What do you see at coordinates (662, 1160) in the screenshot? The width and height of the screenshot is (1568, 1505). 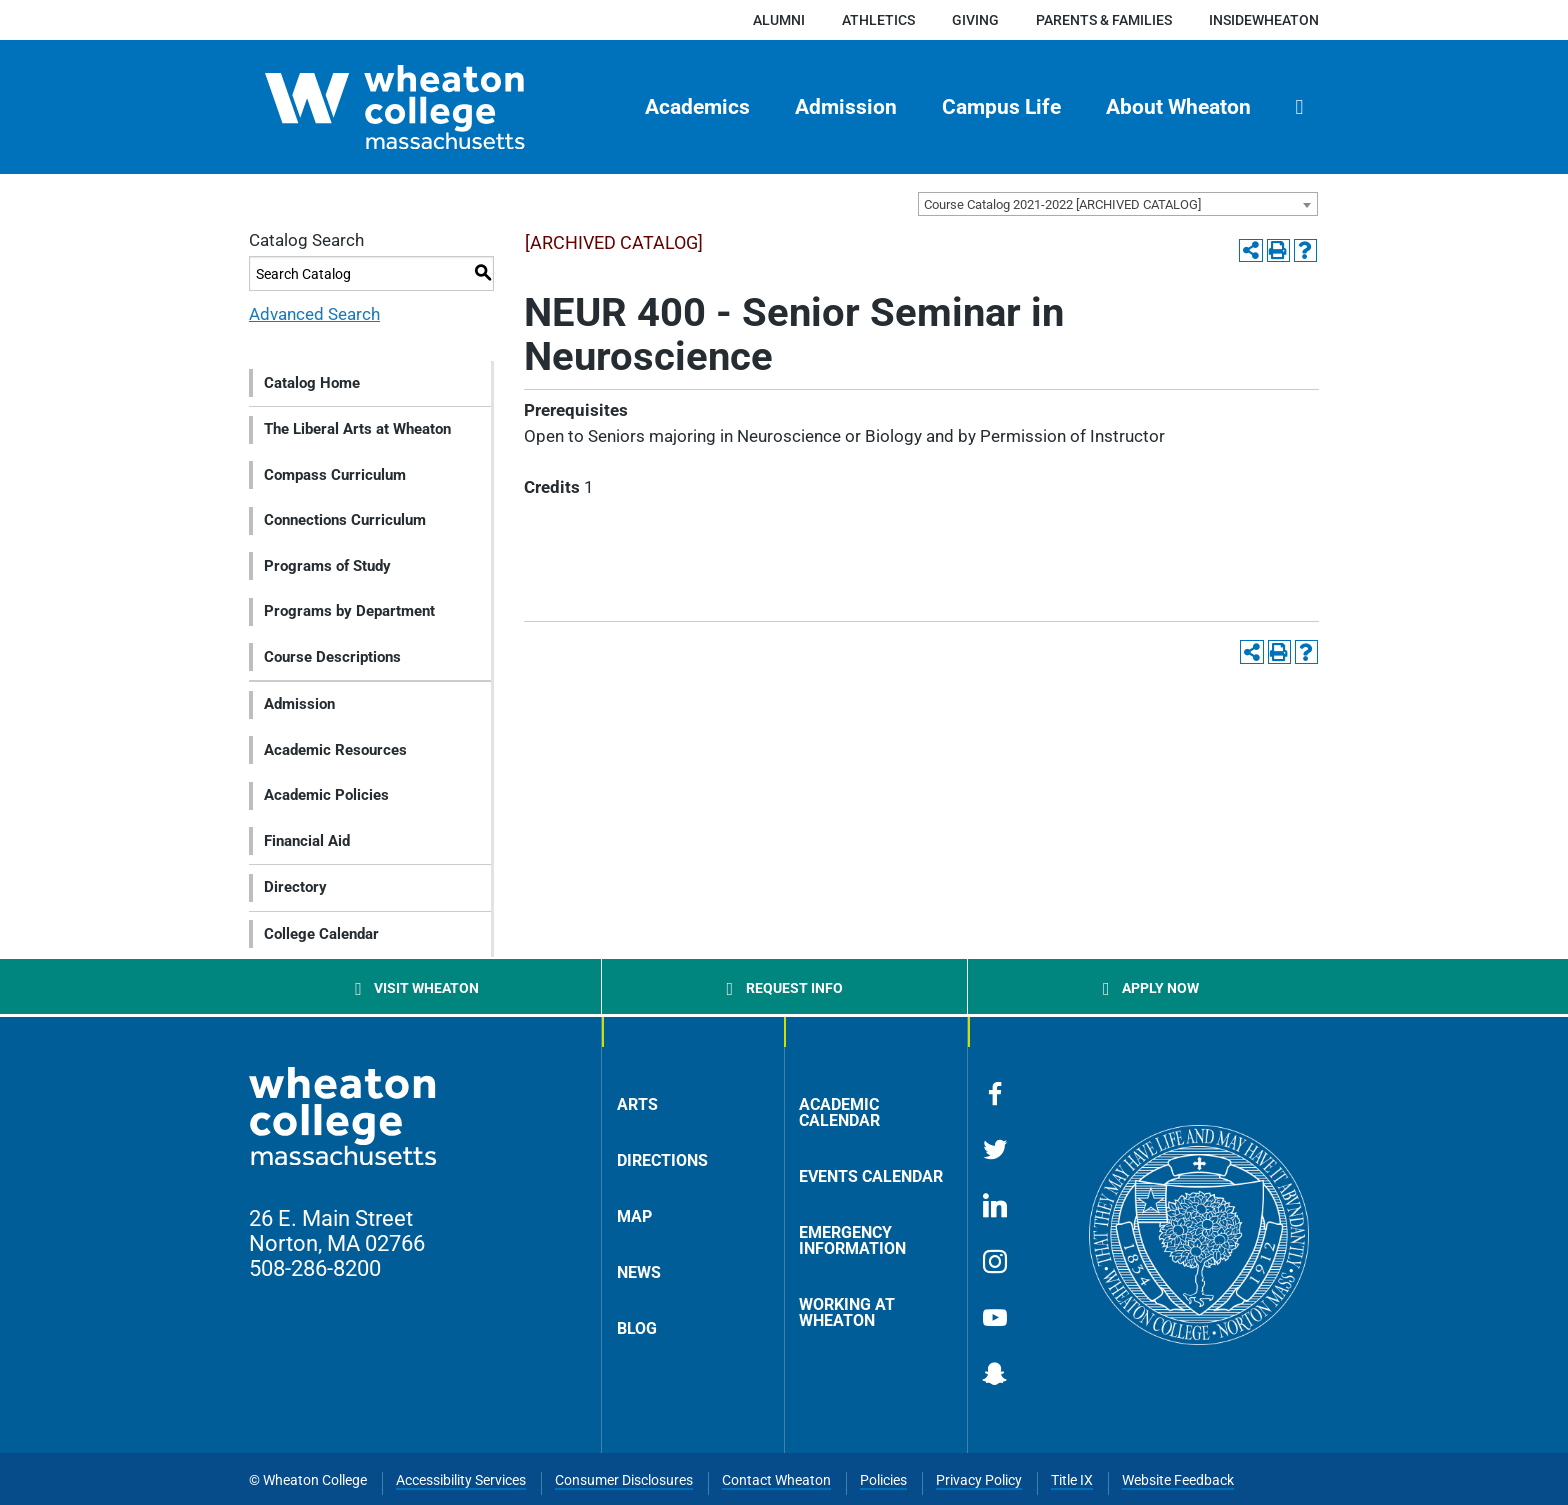 I see `Directions` at bounding box center [662, 1160].